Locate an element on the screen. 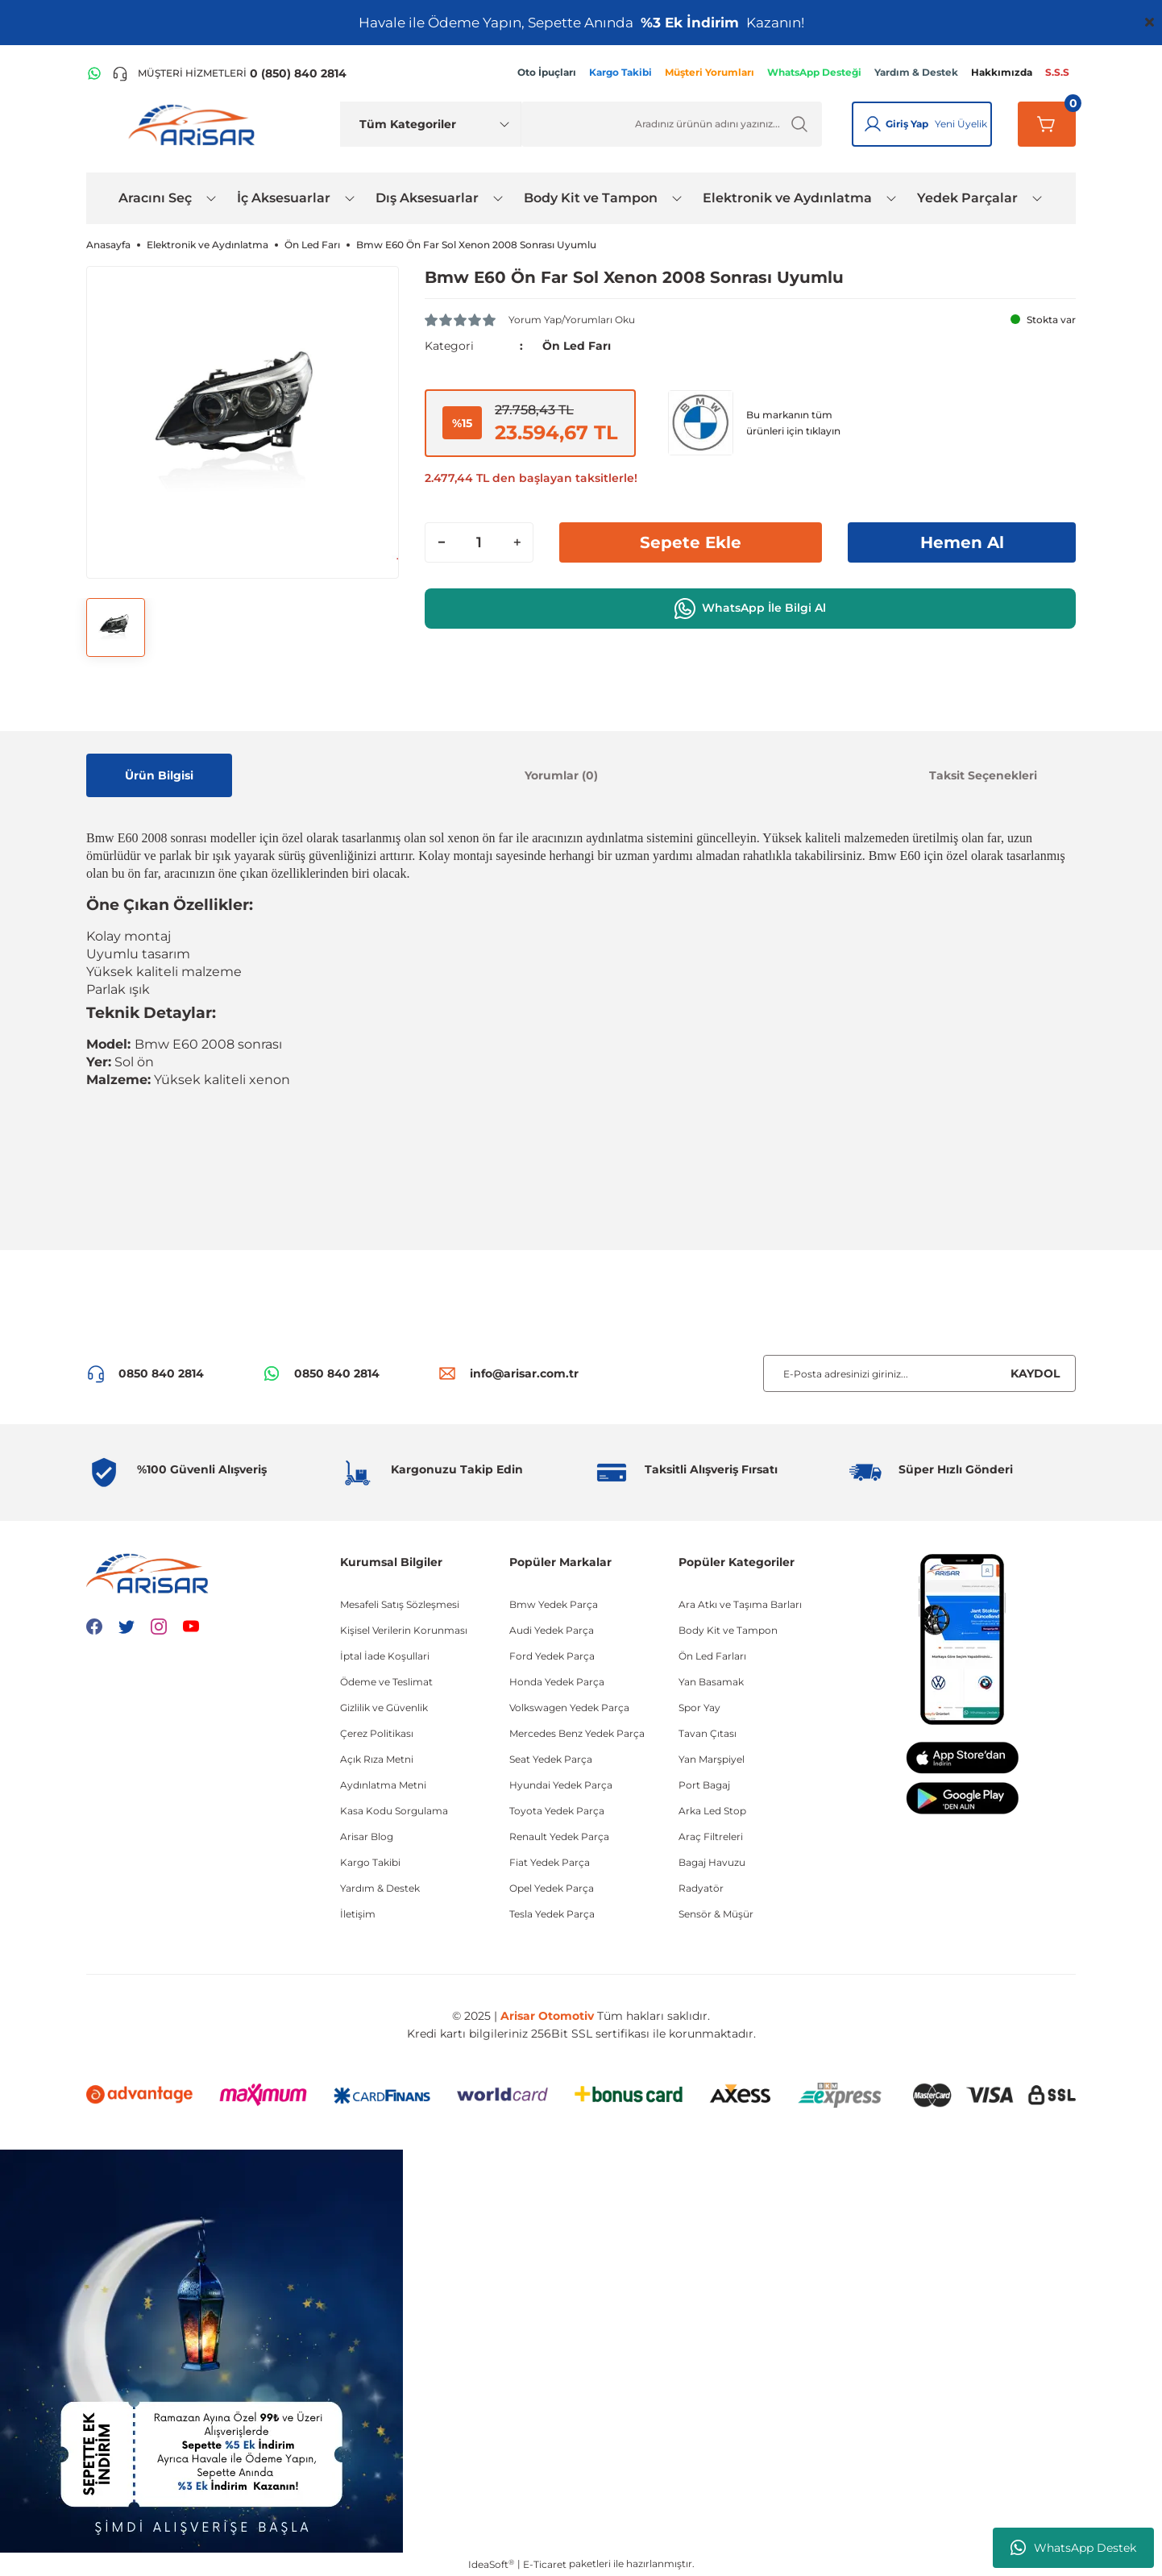 The image size is (1162, 2576). [Telefon ile ara] is located at coordinates (229, 73).